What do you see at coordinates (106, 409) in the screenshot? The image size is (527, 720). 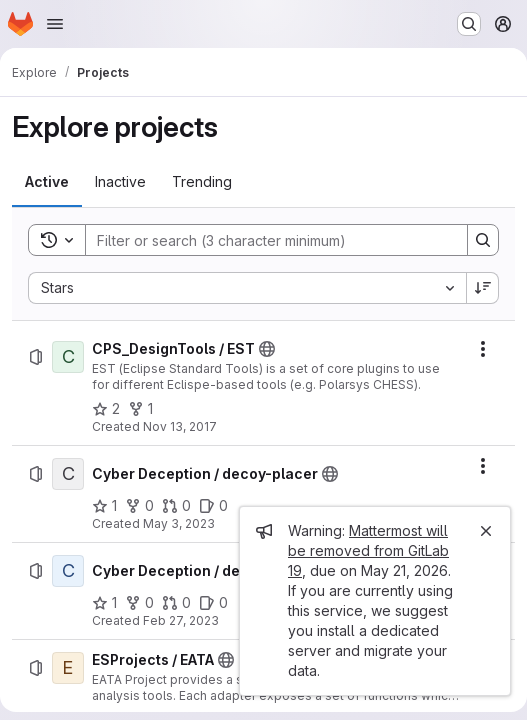 I see `[CPS_DesignTools / EST has 2 stars]` at bounding box center [106, 409].